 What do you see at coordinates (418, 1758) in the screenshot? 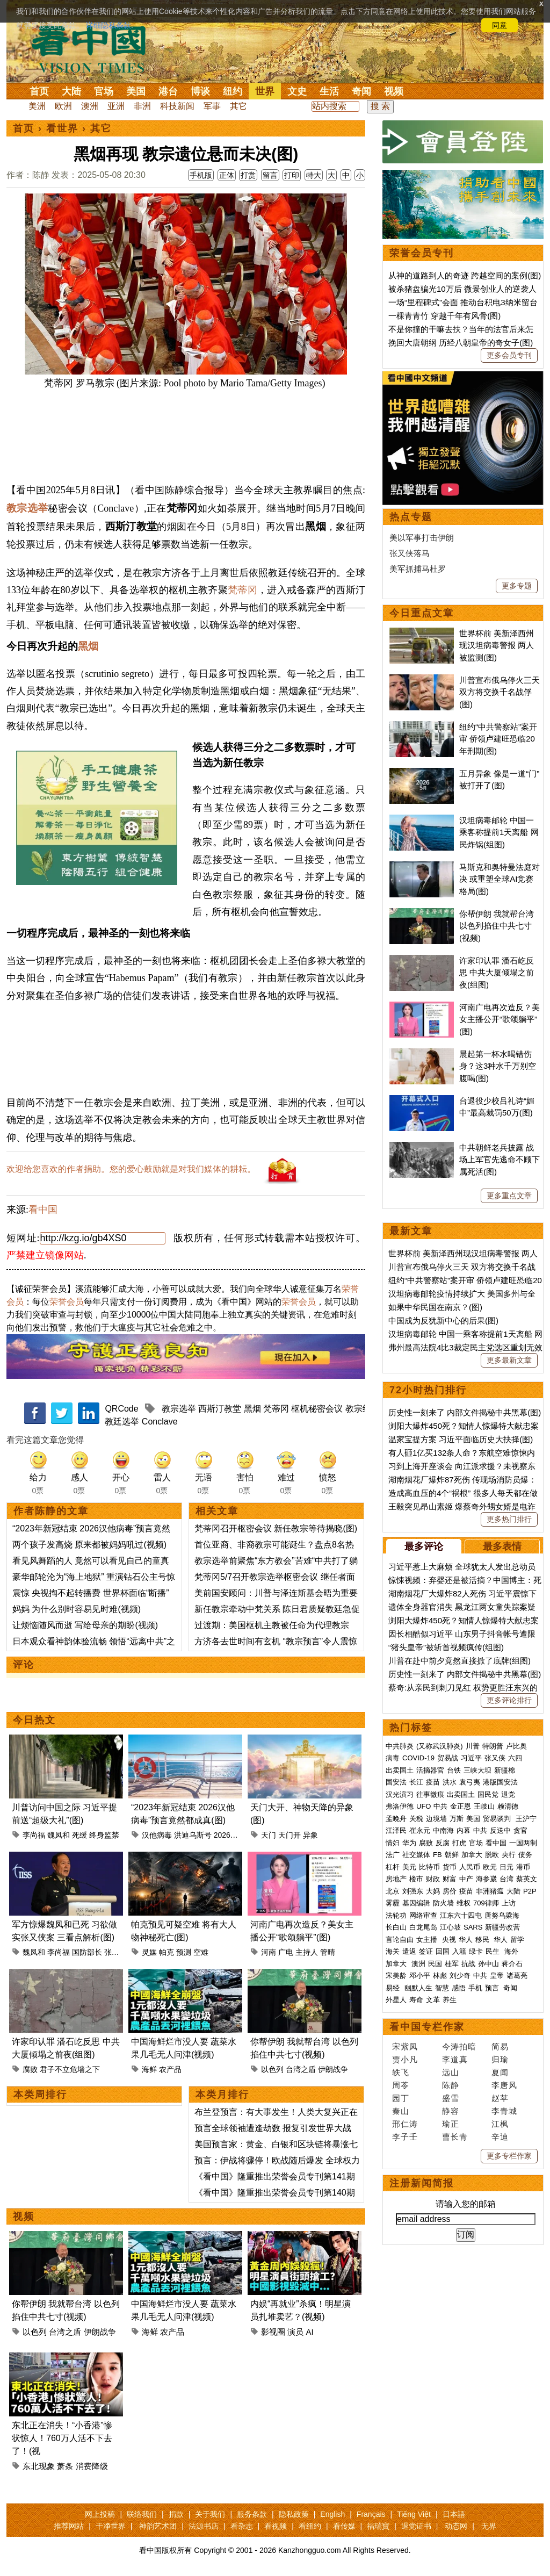
I see `COVID-19` at bounding box center [418, 1758].